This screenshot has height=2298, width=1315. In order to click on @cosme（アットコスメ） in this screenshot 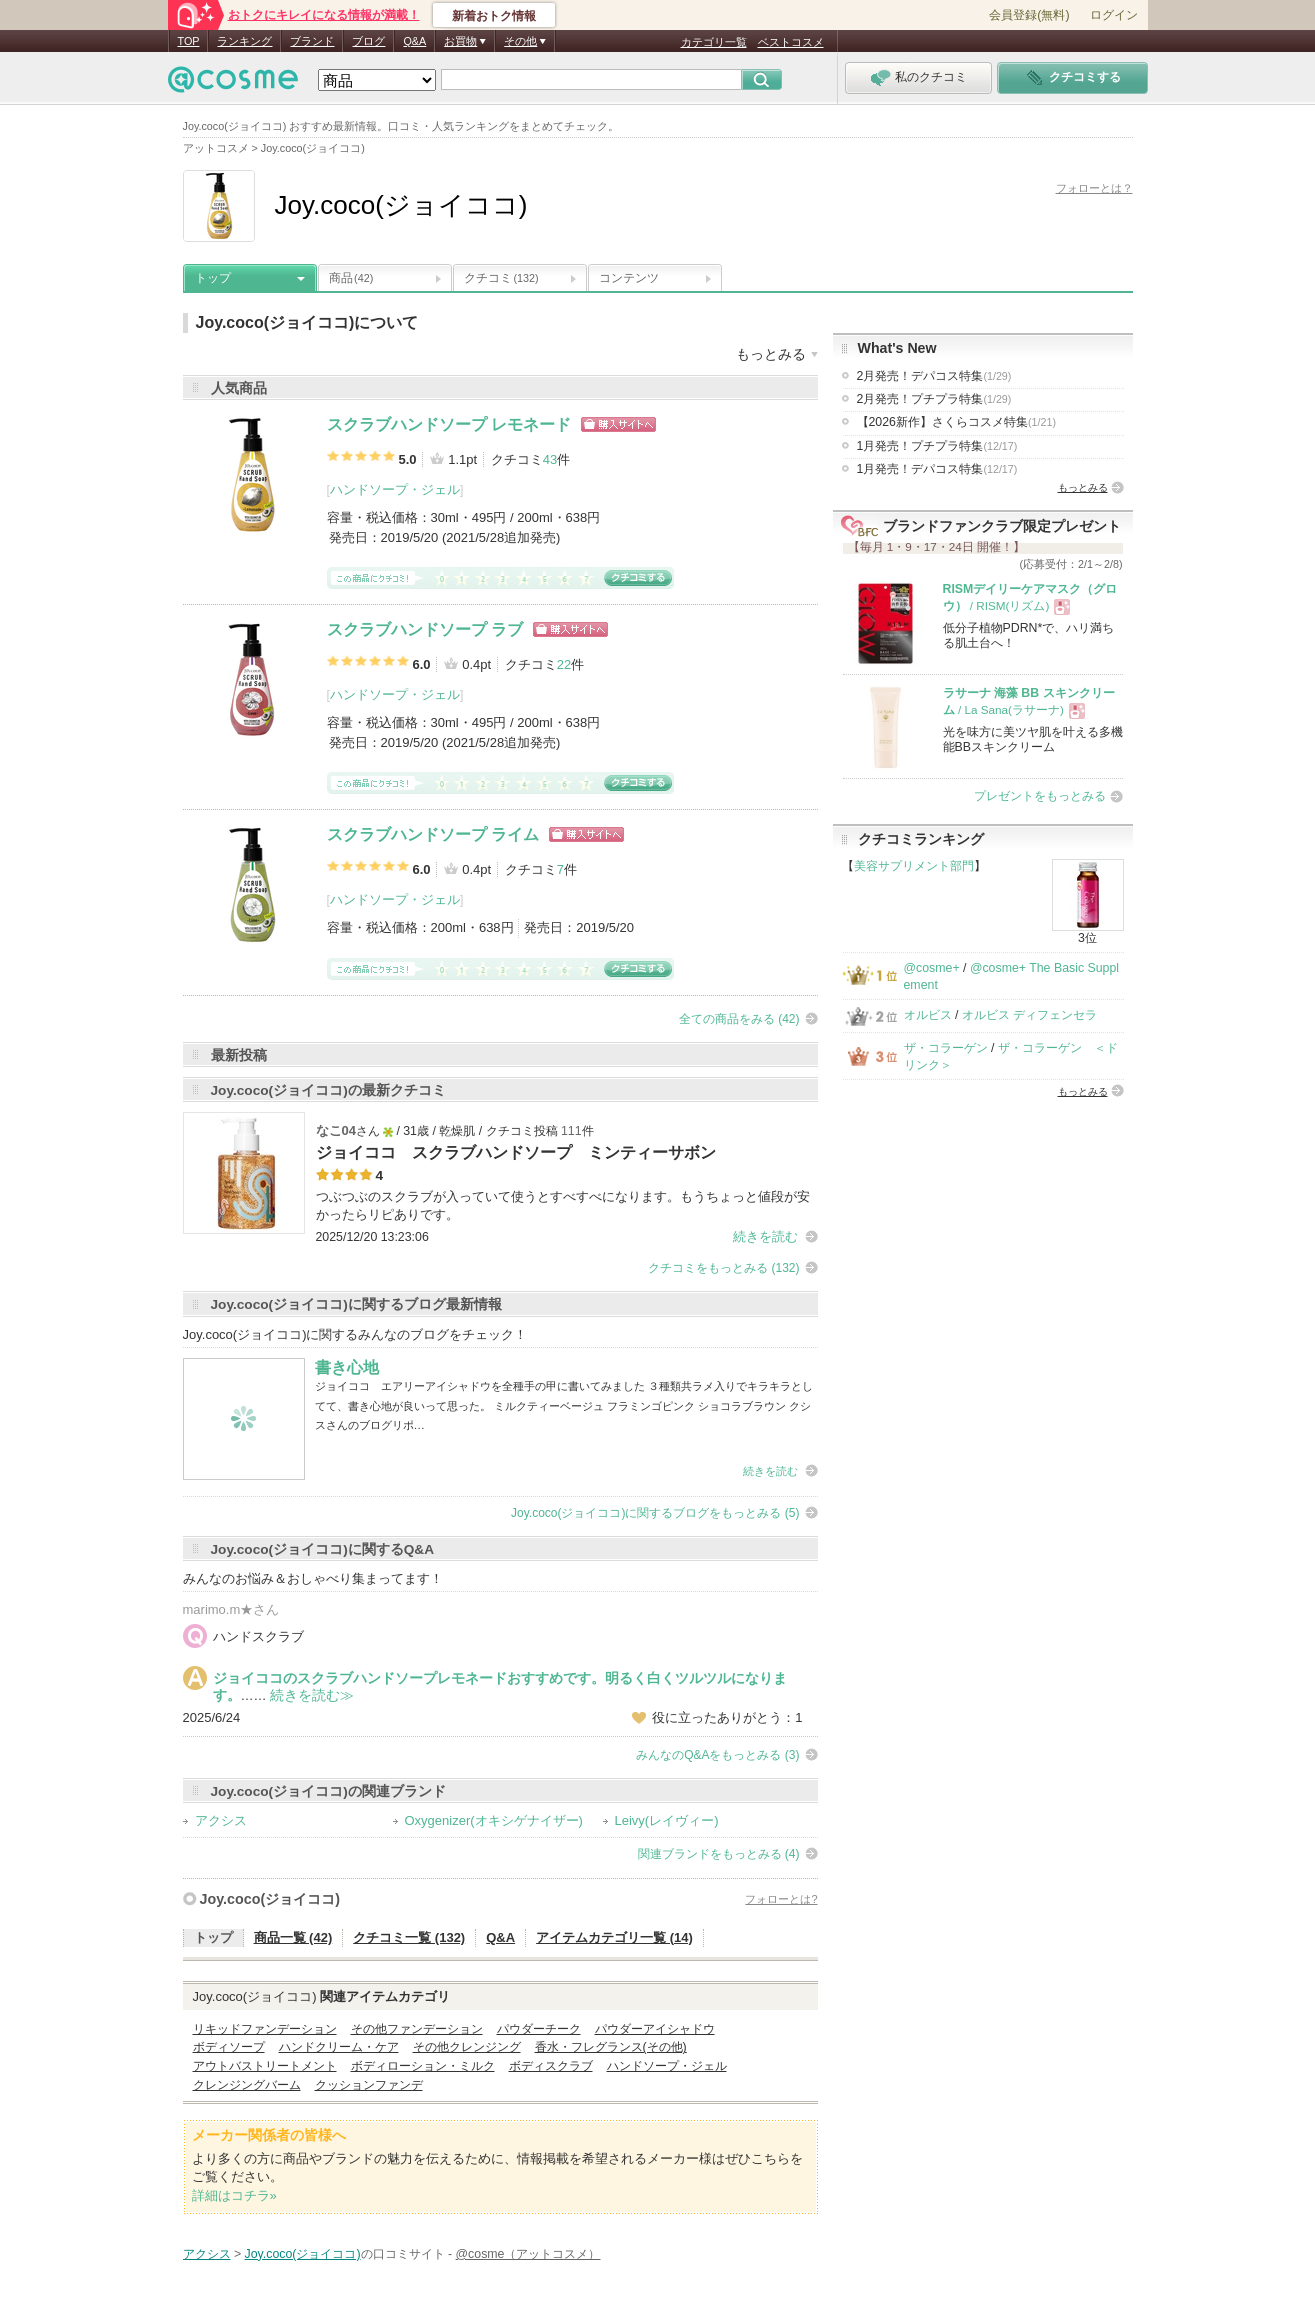, I will do `click(528, 2254)`.